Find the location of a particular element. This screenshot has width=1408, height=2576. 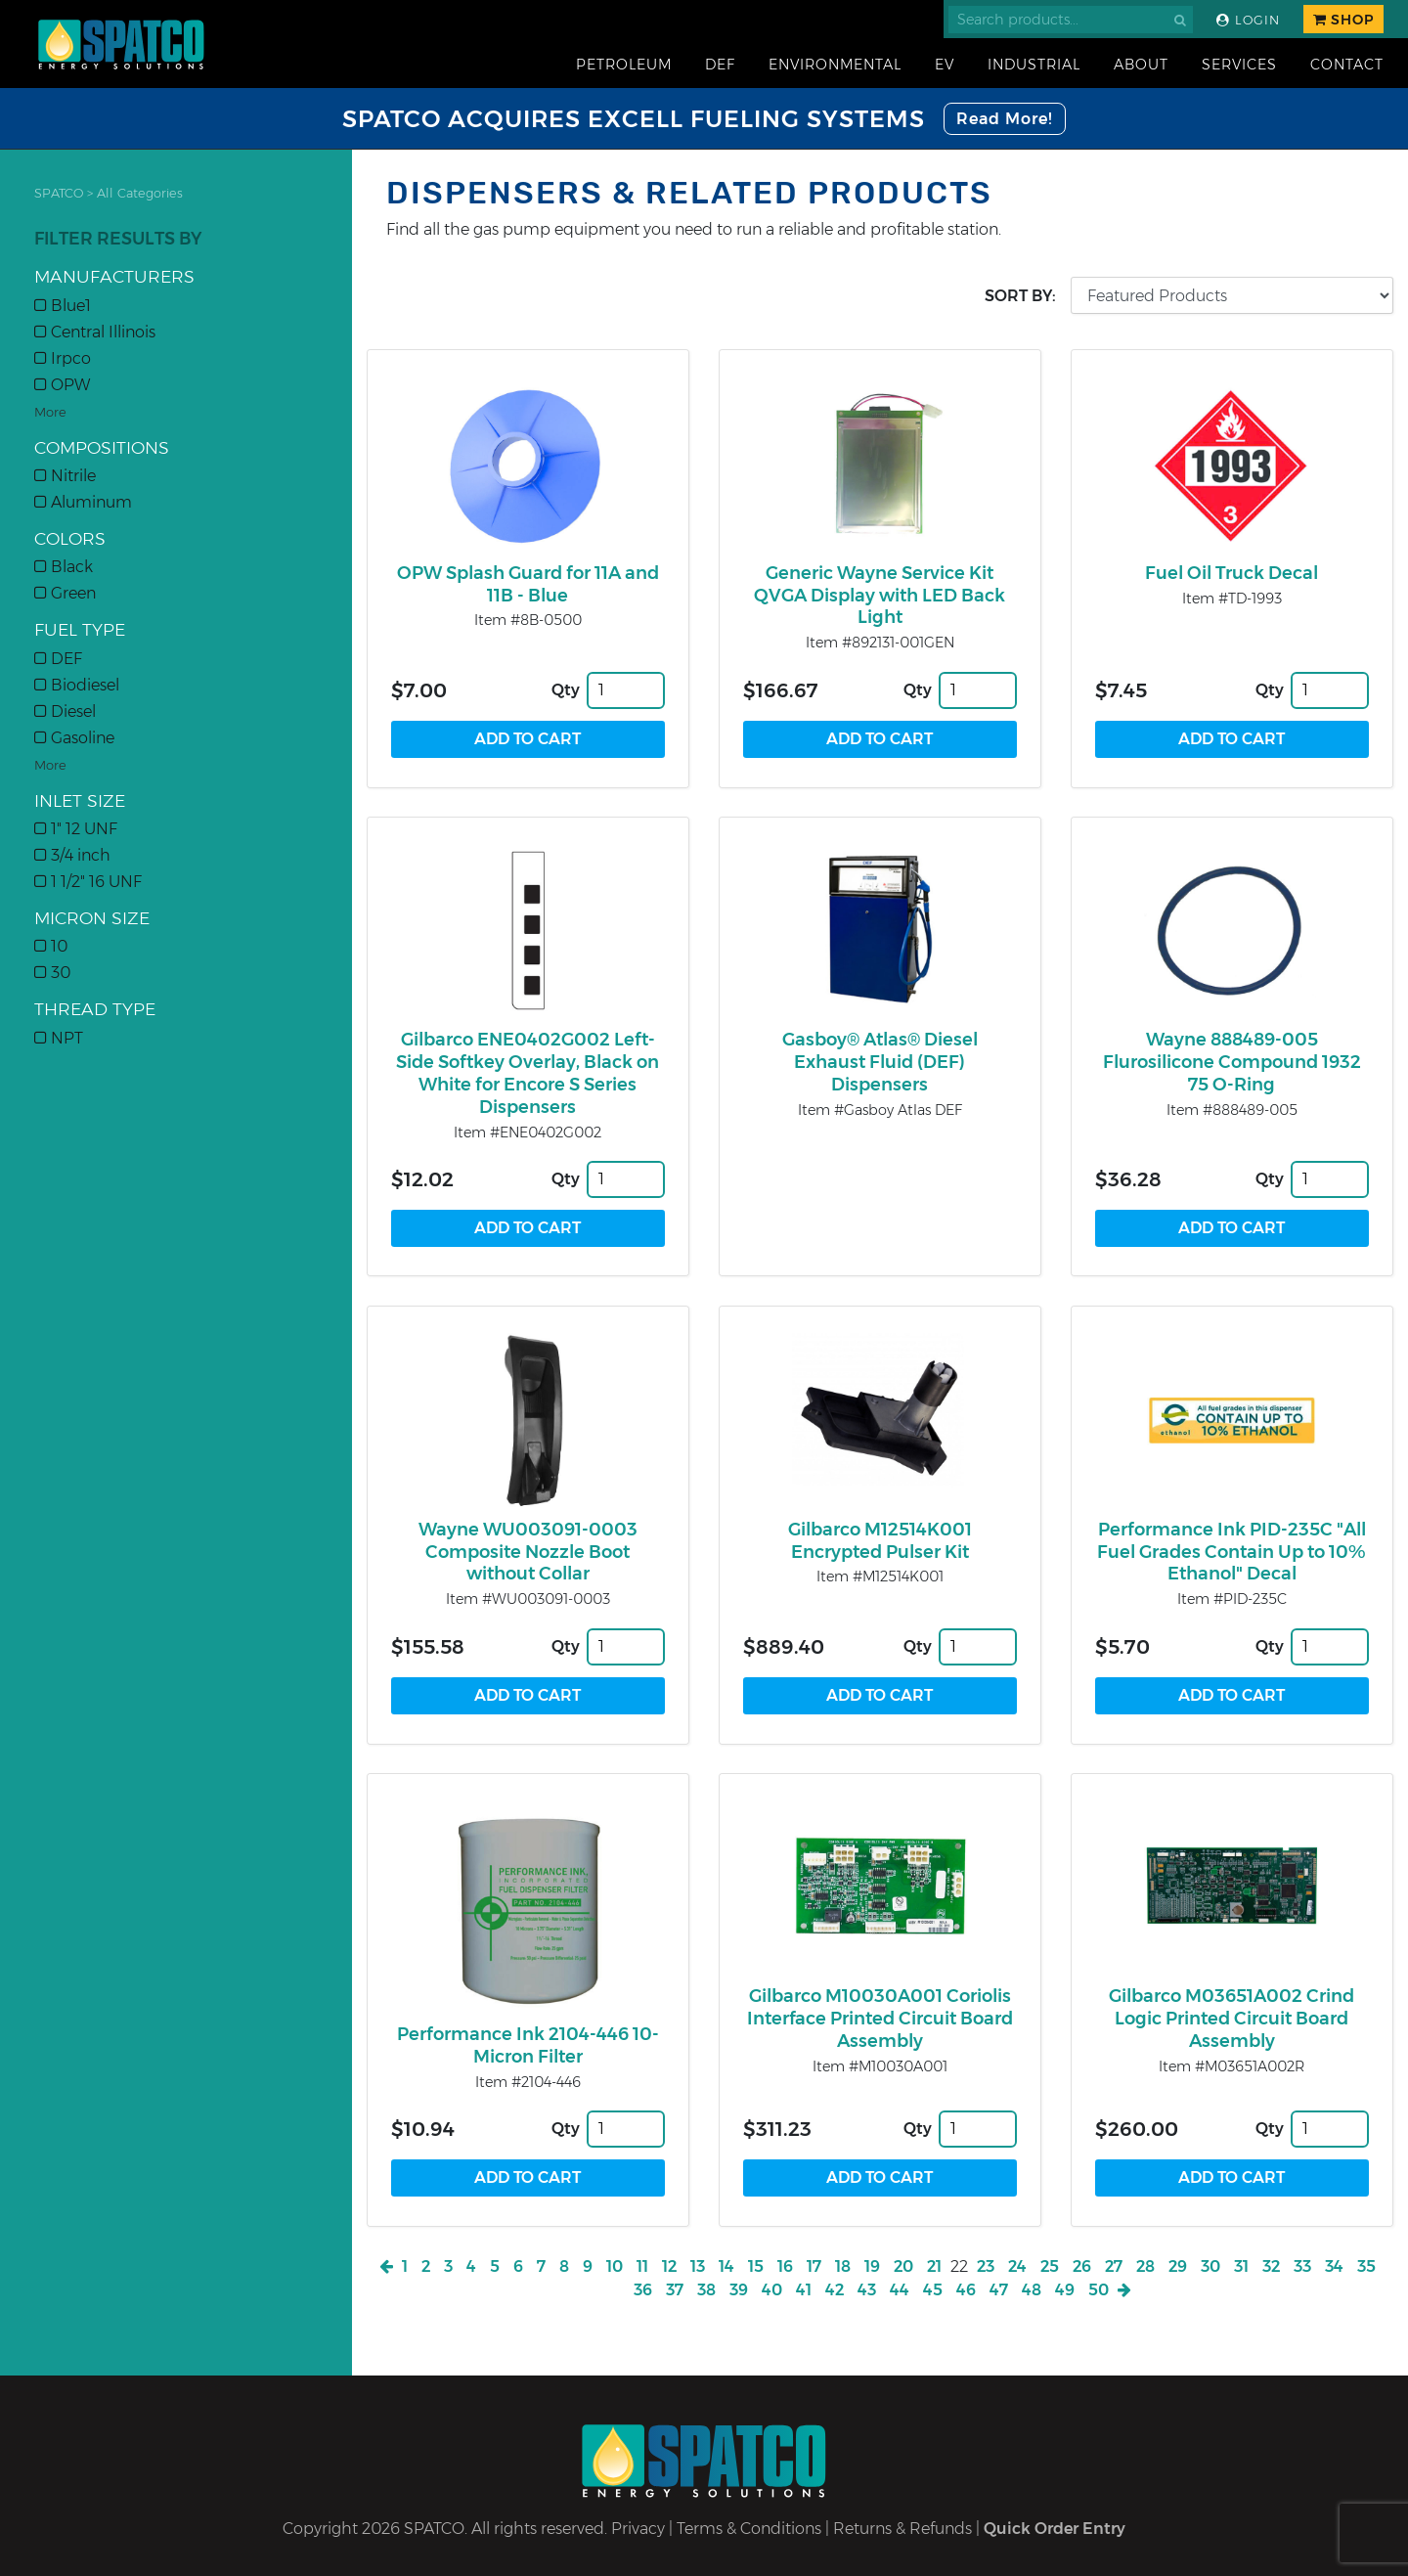

17 is located at coordinates (814, 2266).